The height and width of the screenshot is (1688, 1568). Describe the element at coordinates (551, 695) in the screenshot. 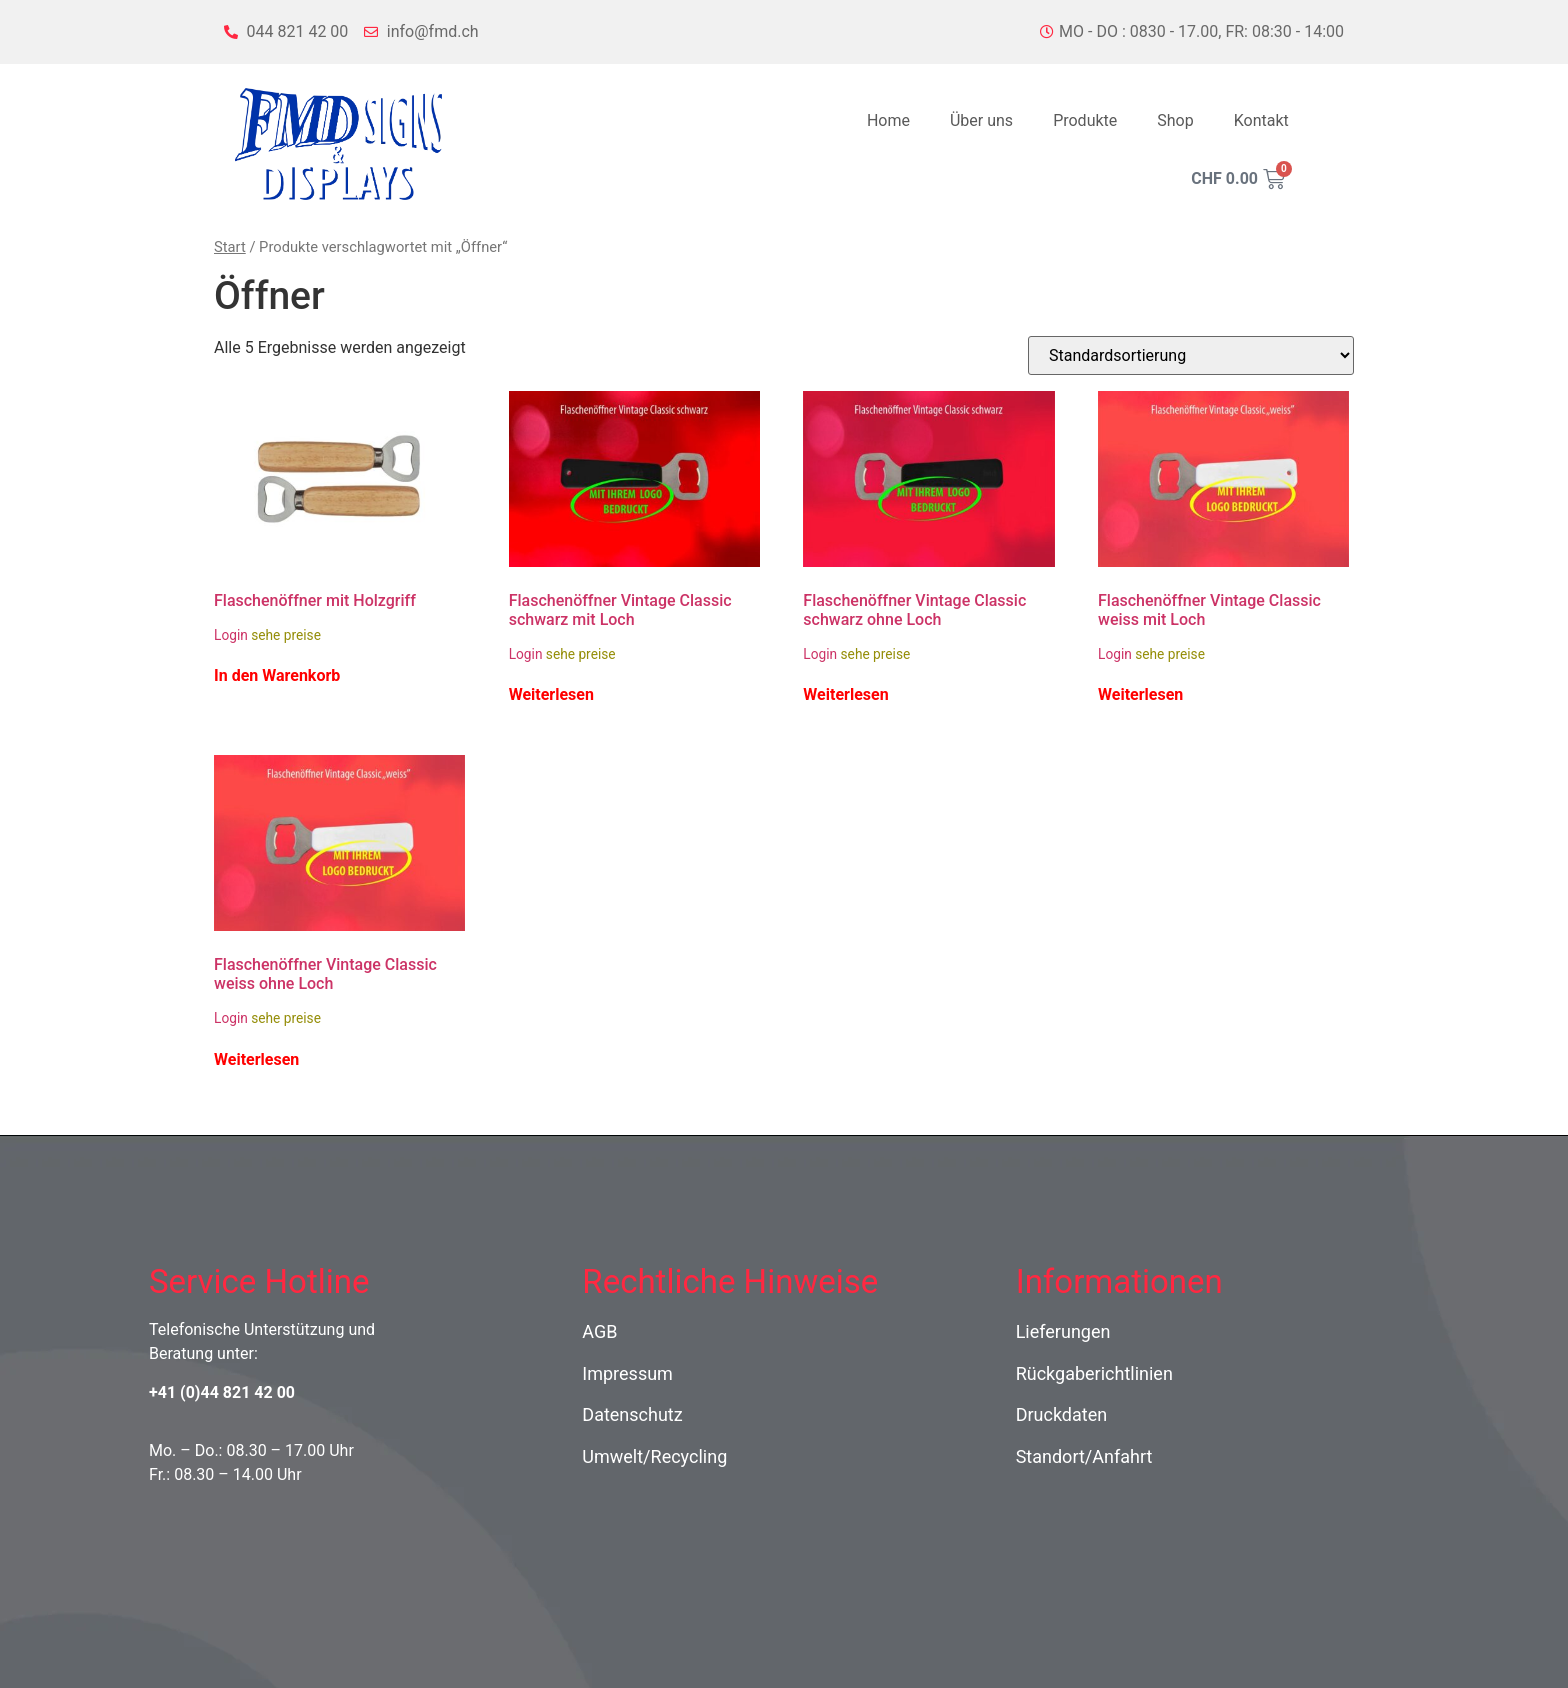

I see `Weiterlesen [Lese mehr über „Flaschenöffner Vintage Classic schwarz mit Loch“]` at that location.